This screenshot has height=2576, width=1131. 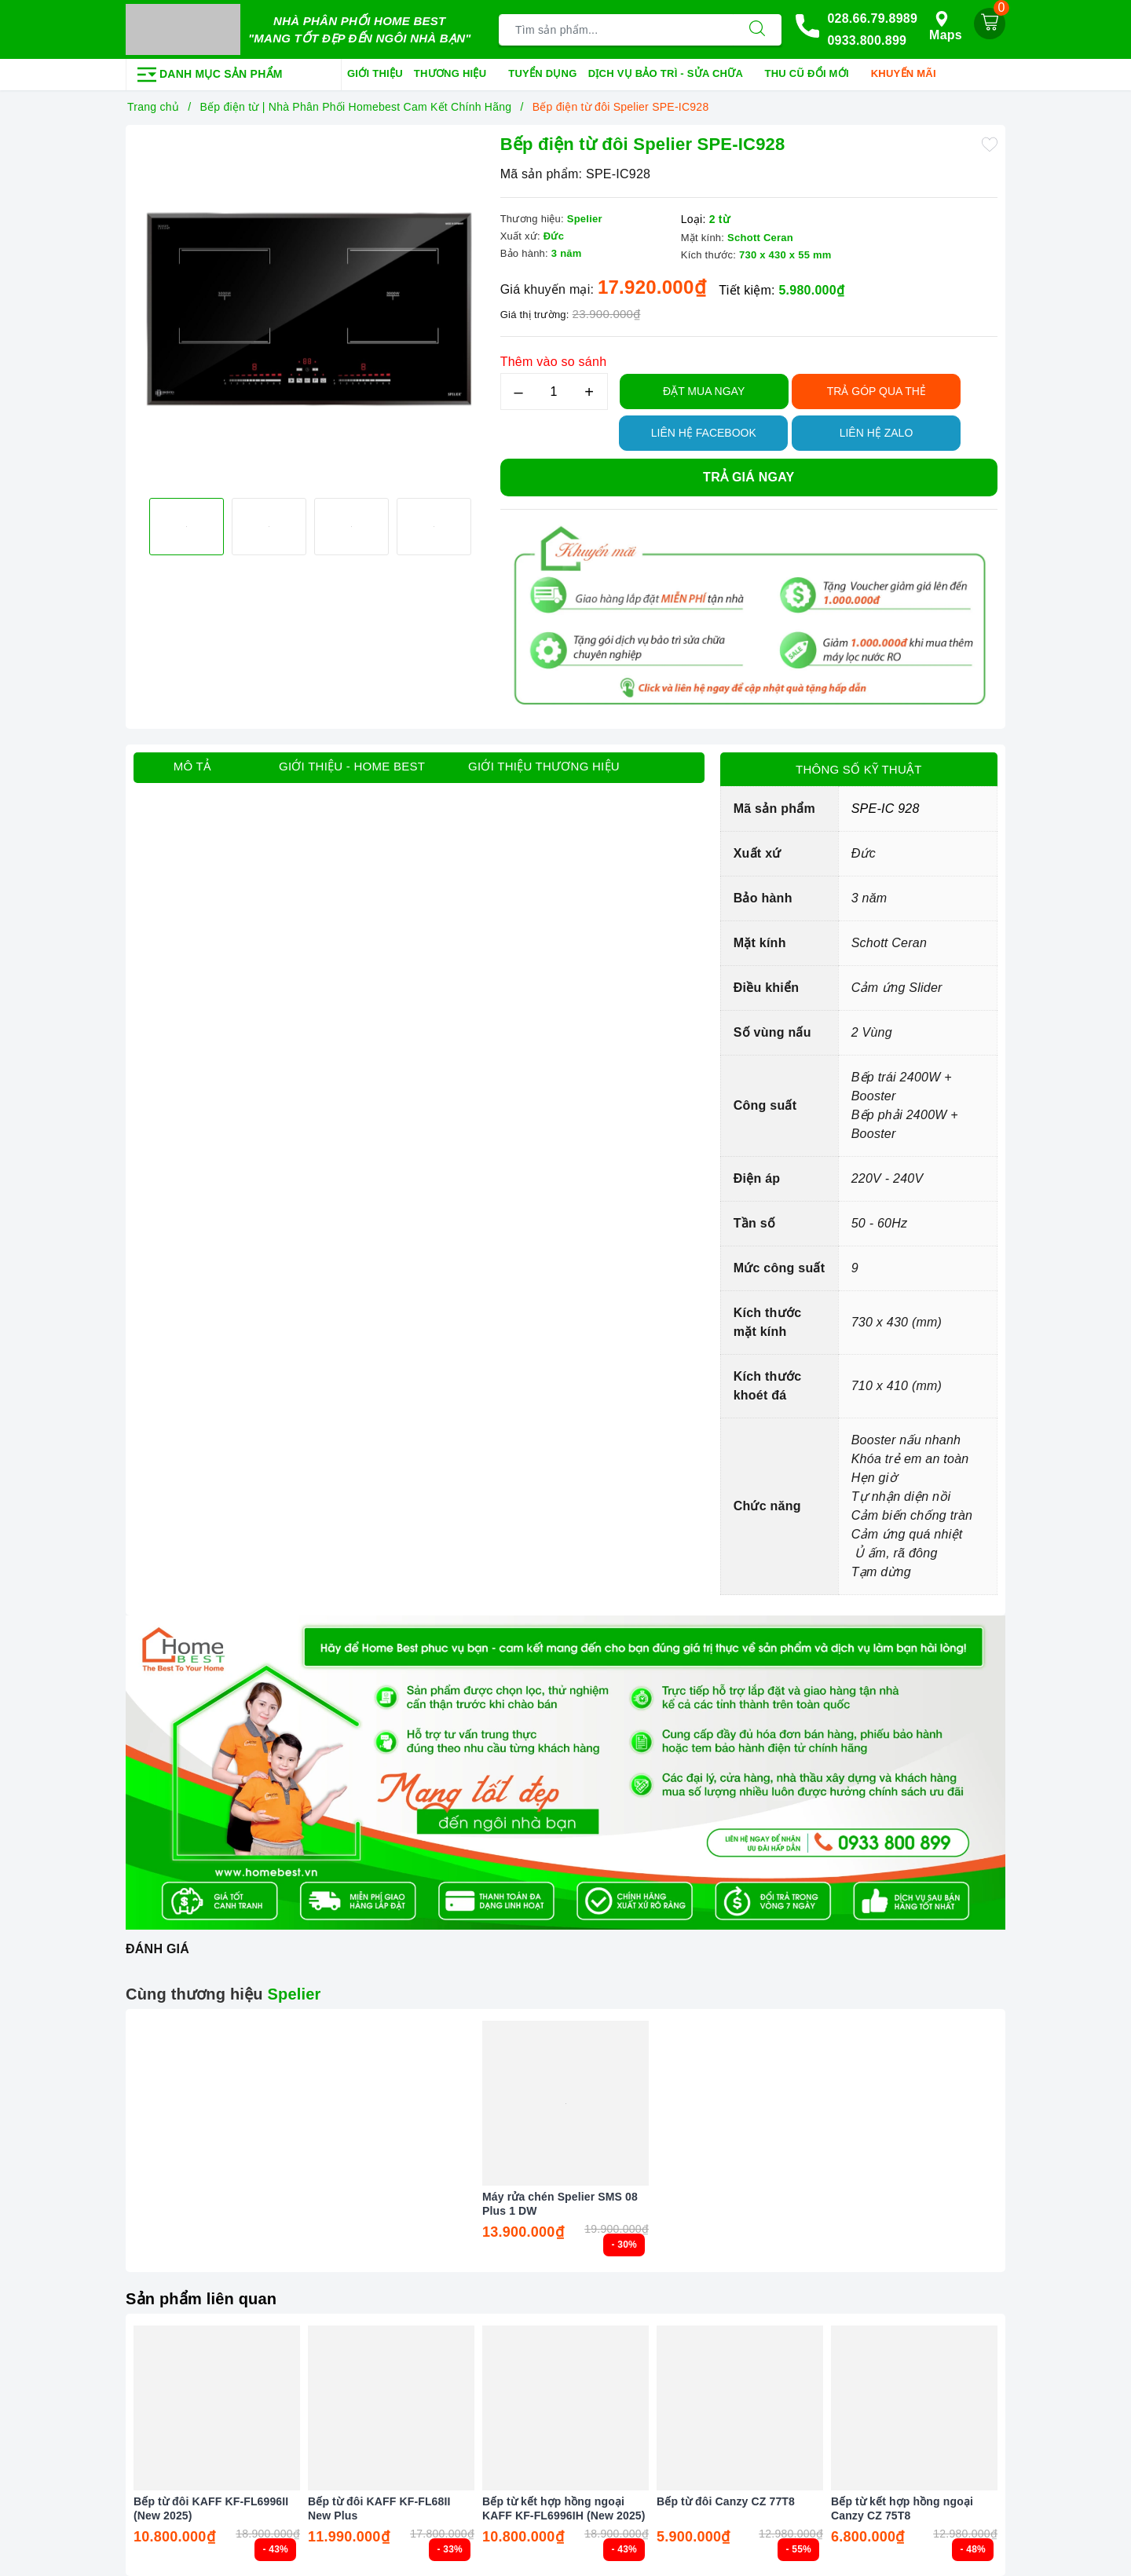 What do you see at coordinates (989, 23) in the screenshot?
I see `[Giỏ hàng]` at bounding box center [989, 23].